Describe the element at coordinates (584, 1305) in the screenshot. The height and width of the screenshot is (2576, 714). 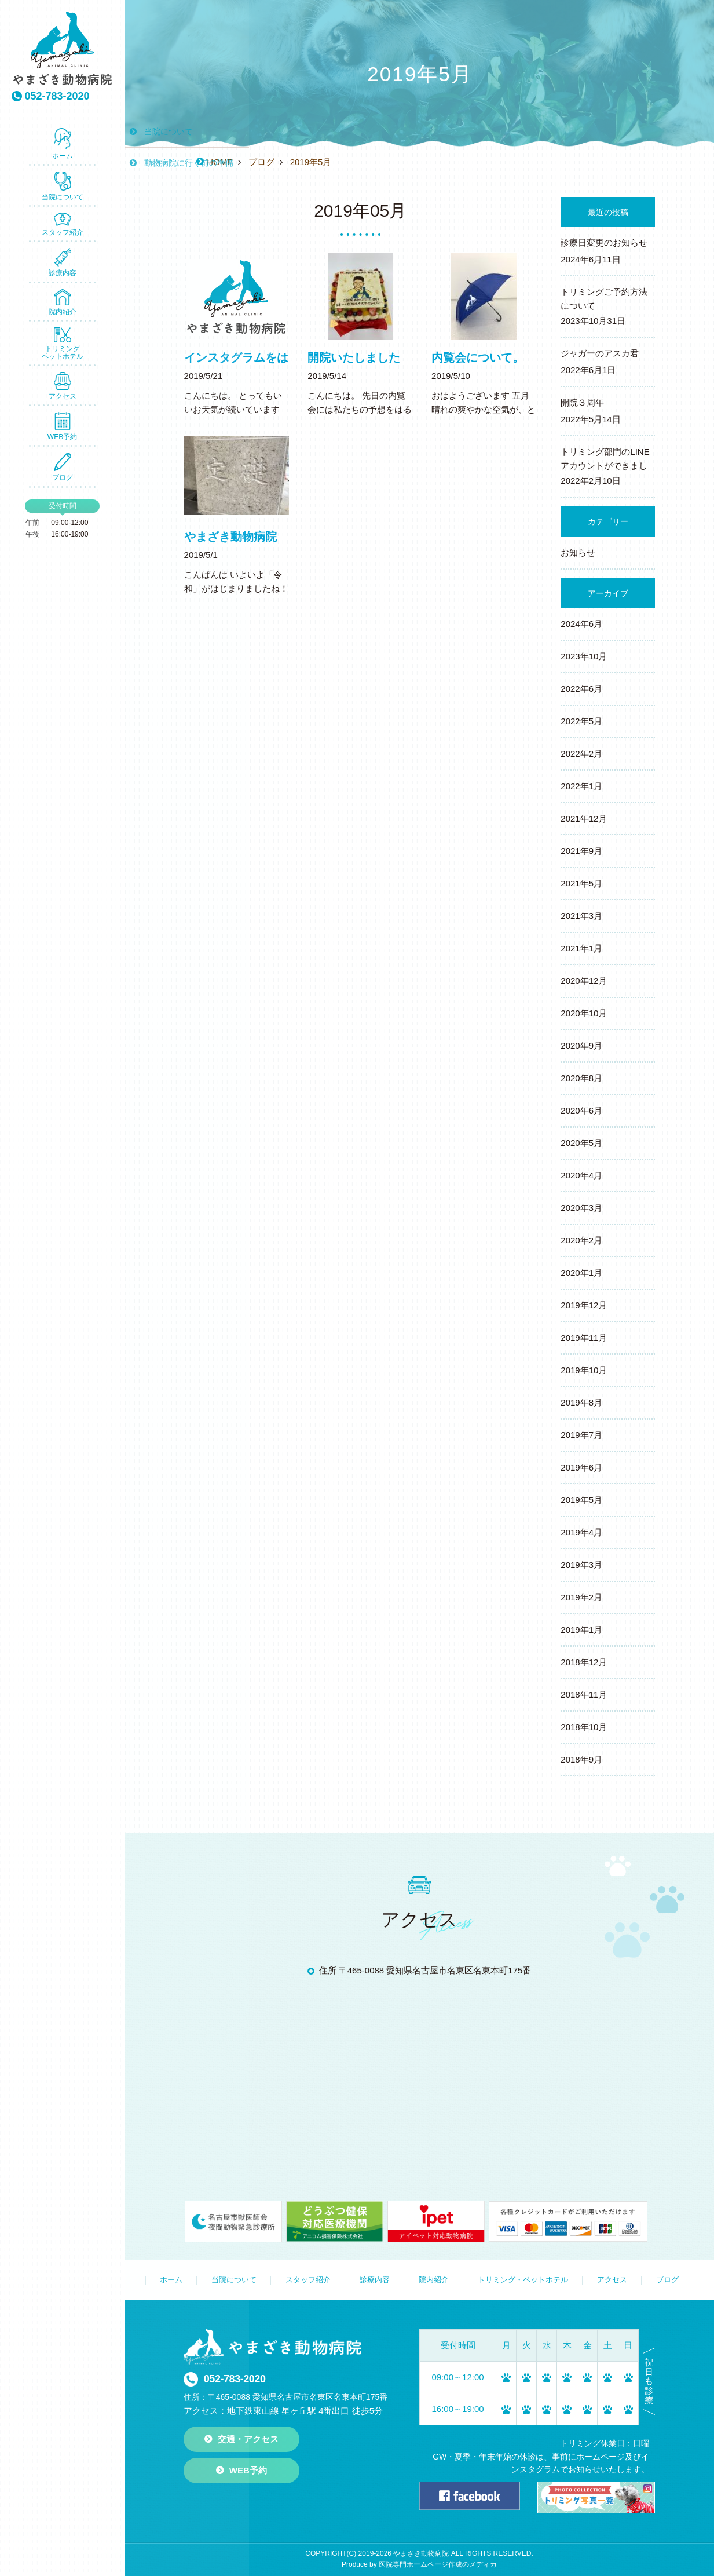
I see `2019年12月` at that location.